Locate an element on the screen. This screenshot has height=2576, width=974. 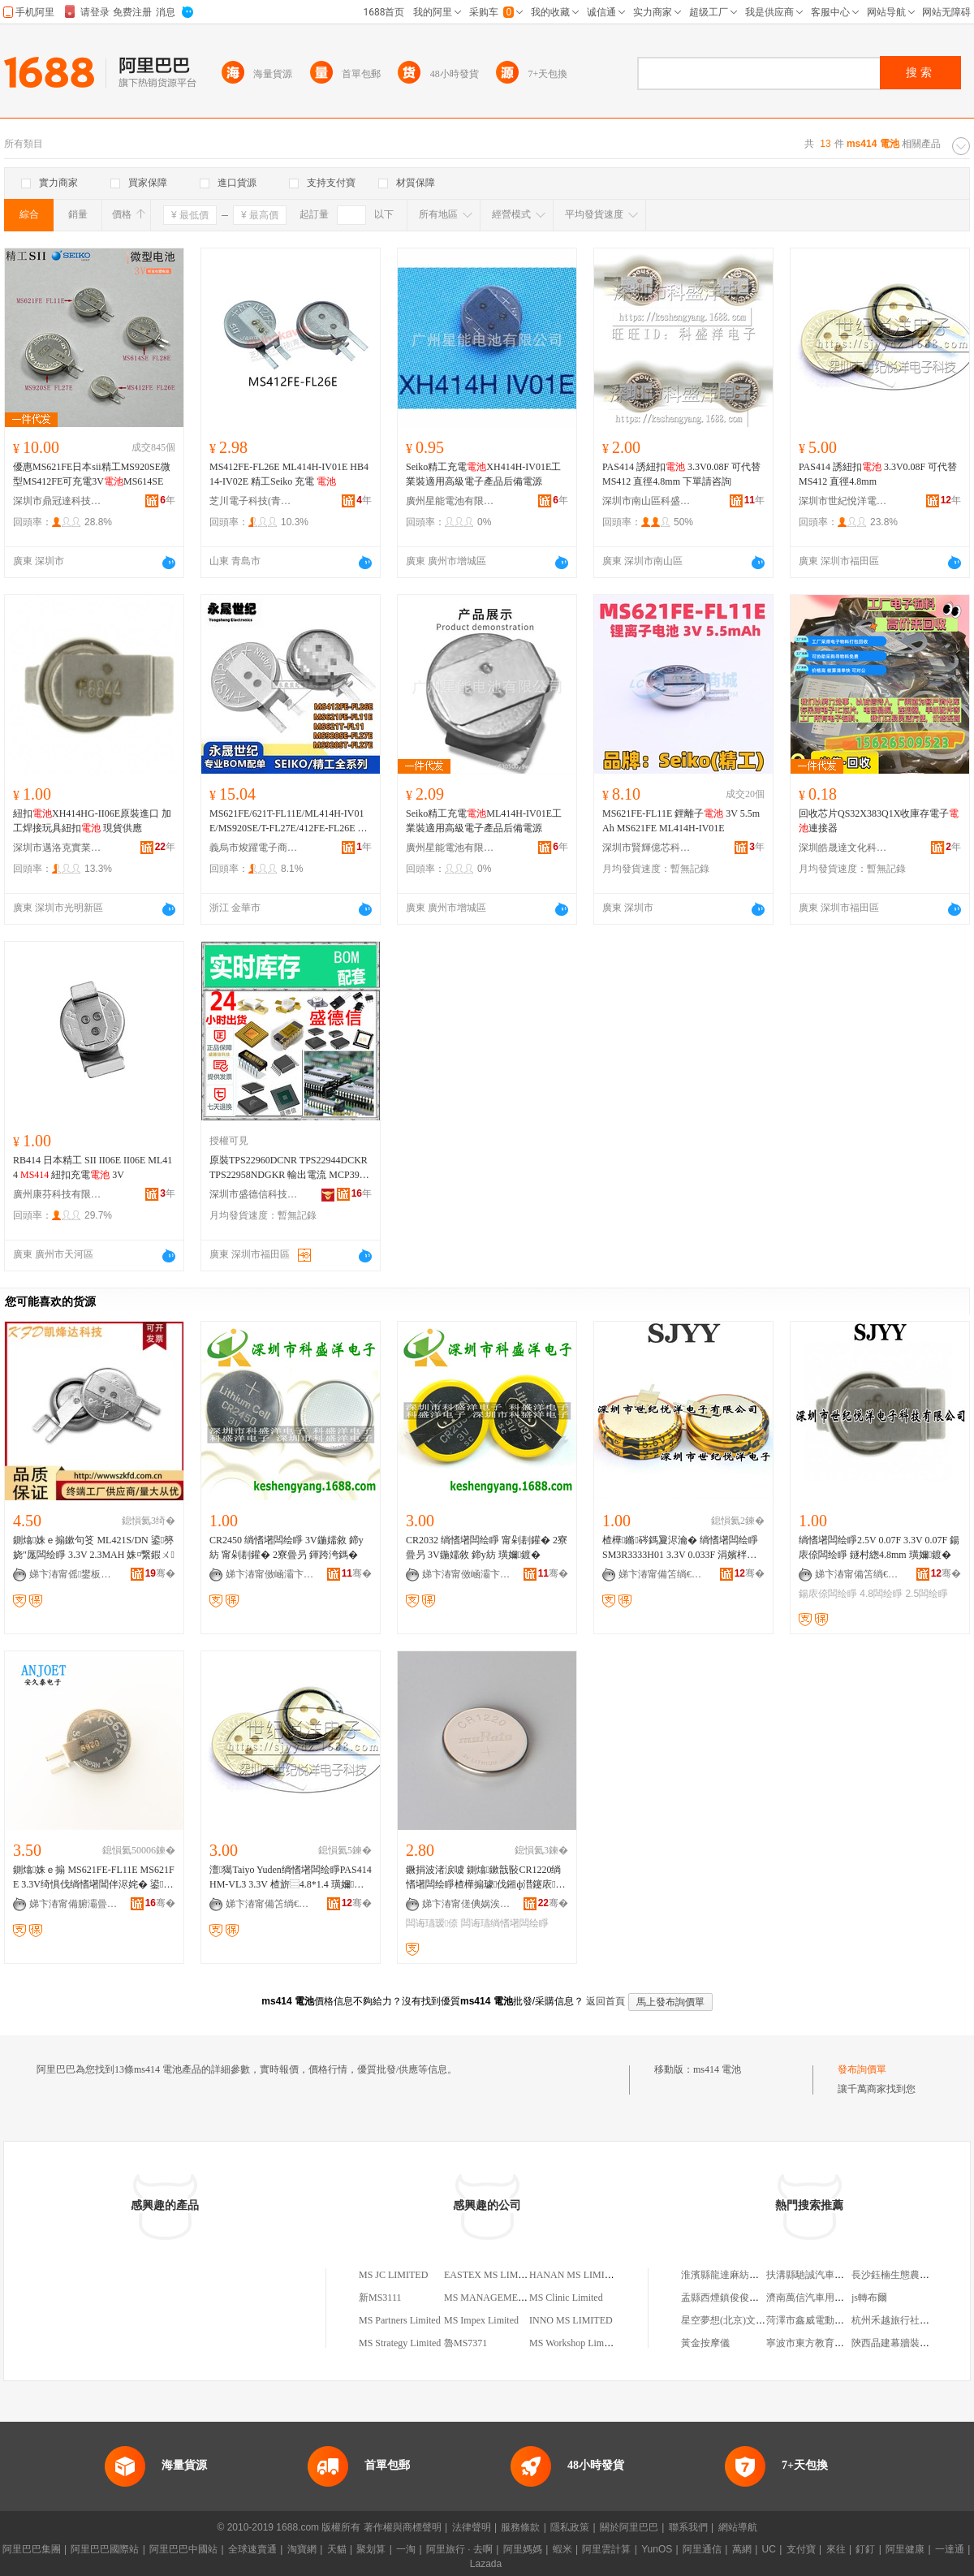
魯MS7371 is located at coordinates (465, 2343).